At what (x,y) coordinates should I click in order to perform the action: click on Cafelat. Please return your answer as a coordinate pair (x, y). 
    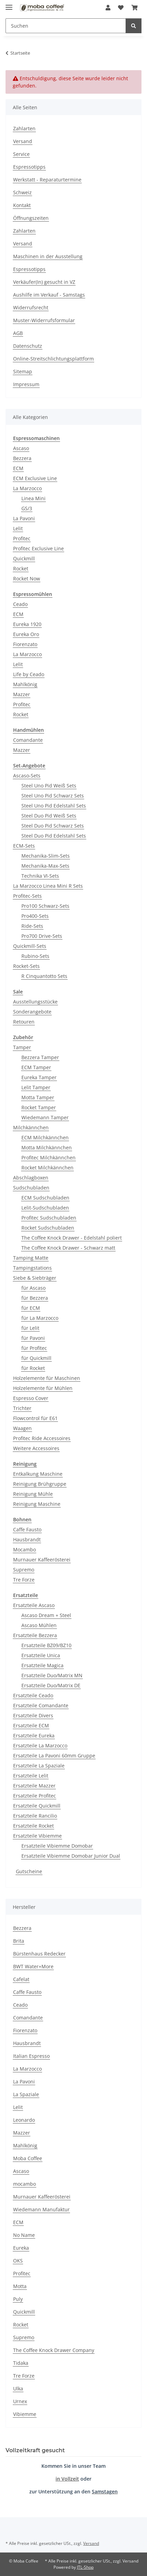
    Looking at the image, I should click on (21, 1979).